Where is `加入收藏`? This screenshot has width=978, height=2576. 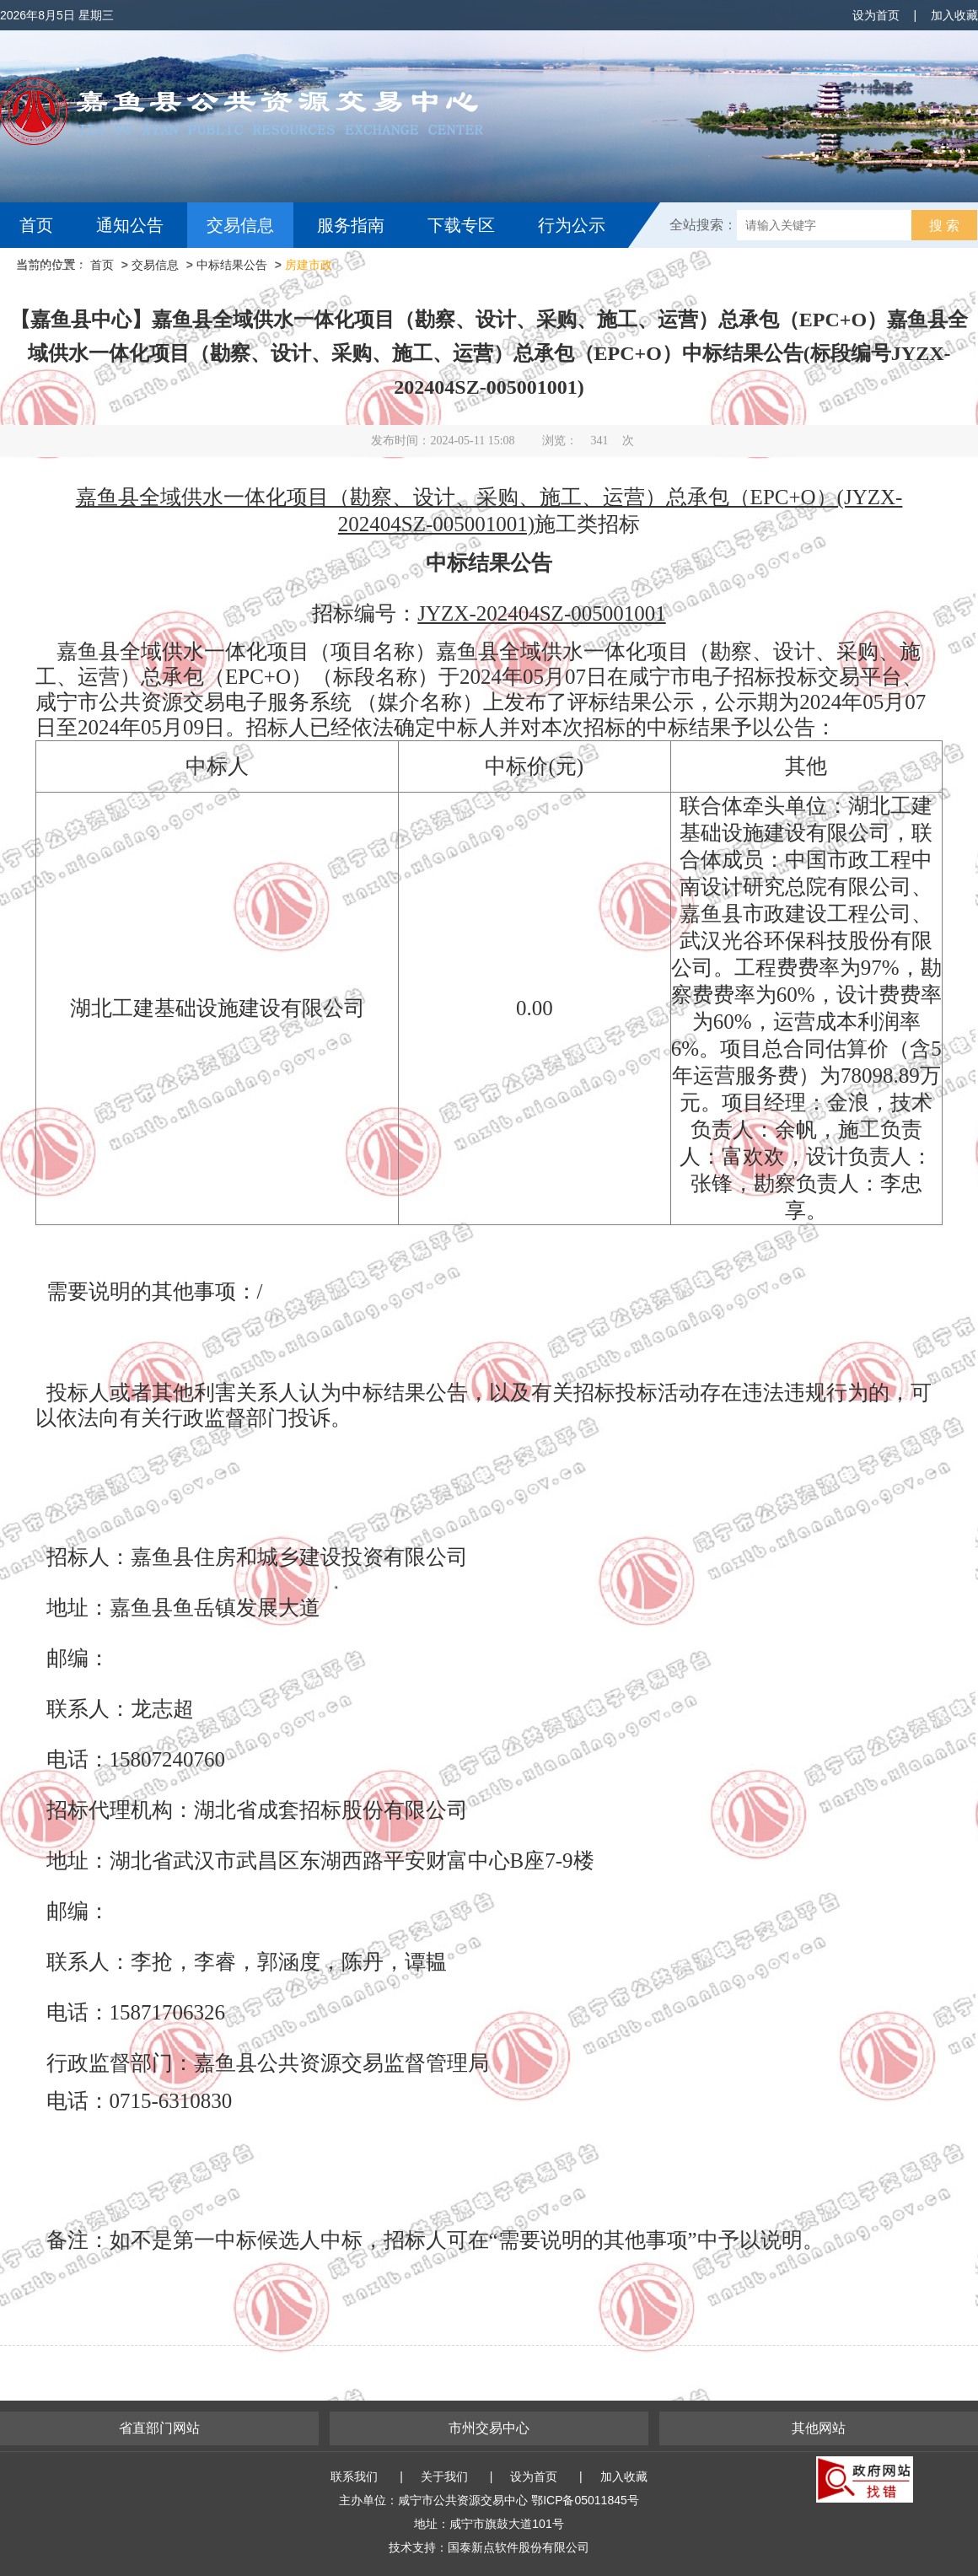 加入收藏 is located at coordinates (954, 15).